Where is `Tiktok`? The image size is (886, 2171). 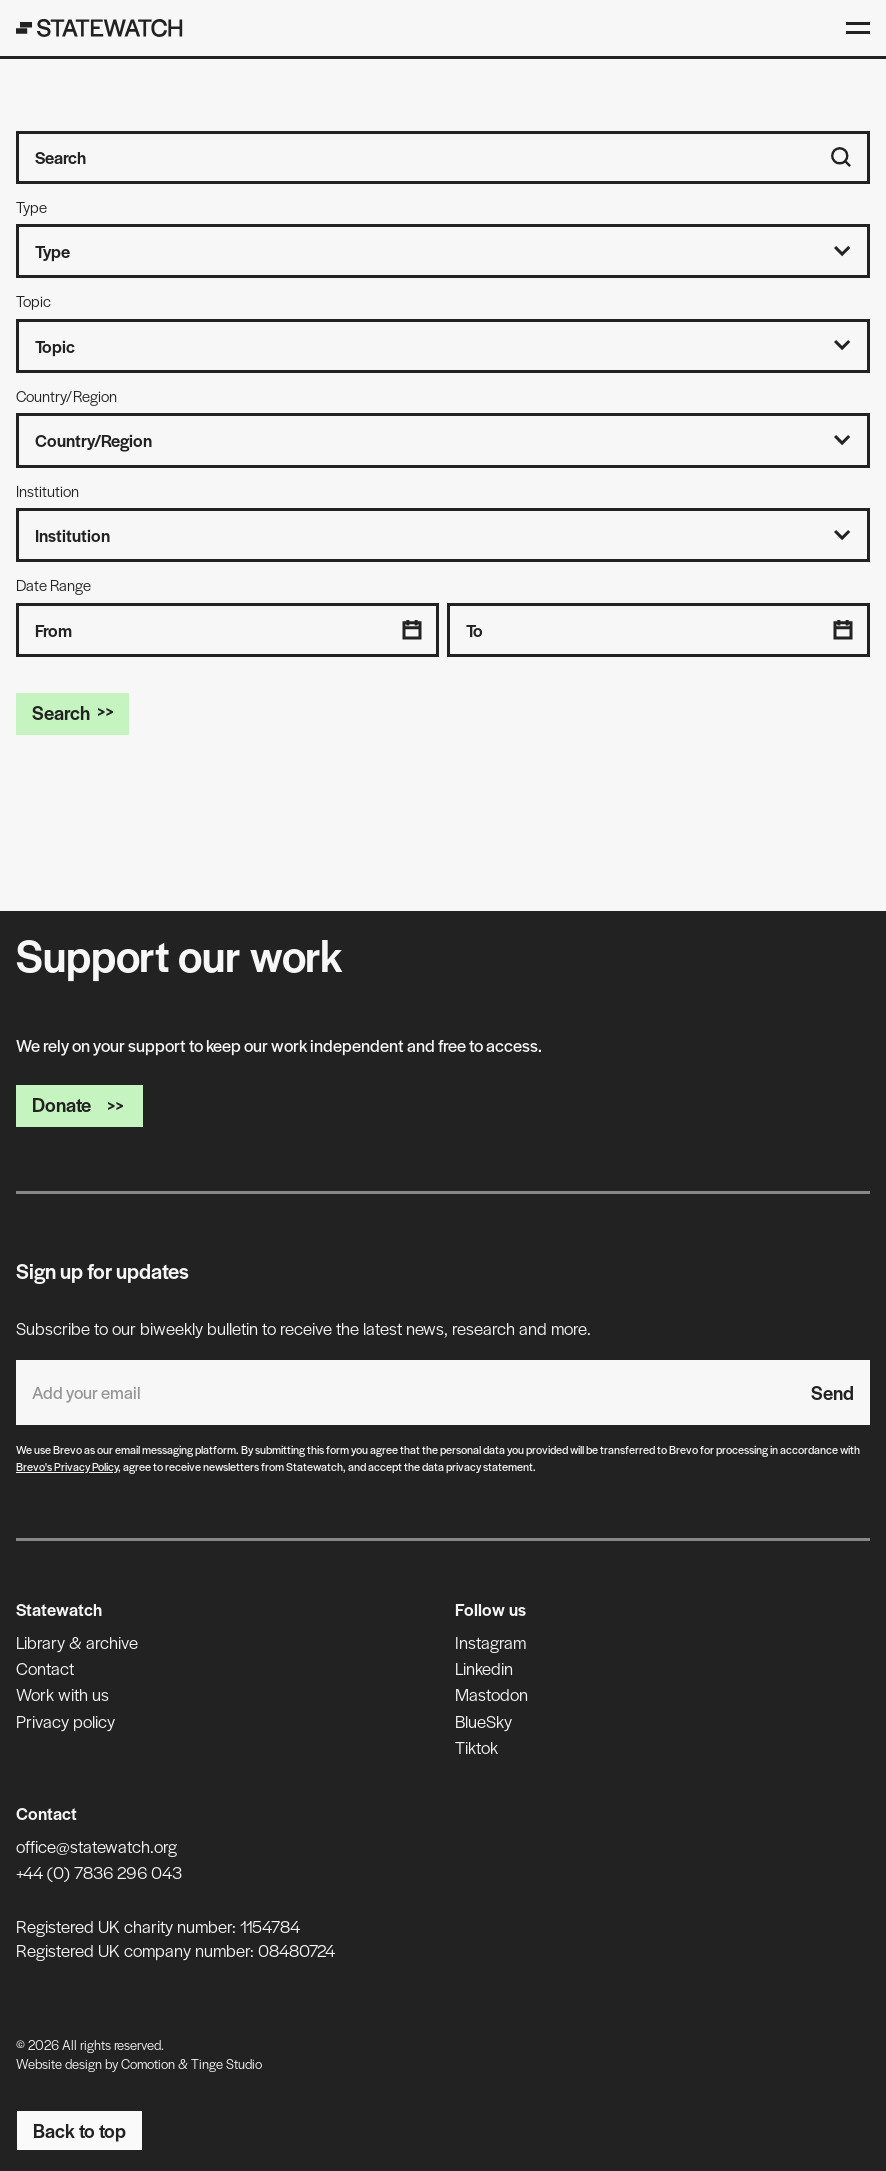
Tiktok is located at coordinates (476, 1747).